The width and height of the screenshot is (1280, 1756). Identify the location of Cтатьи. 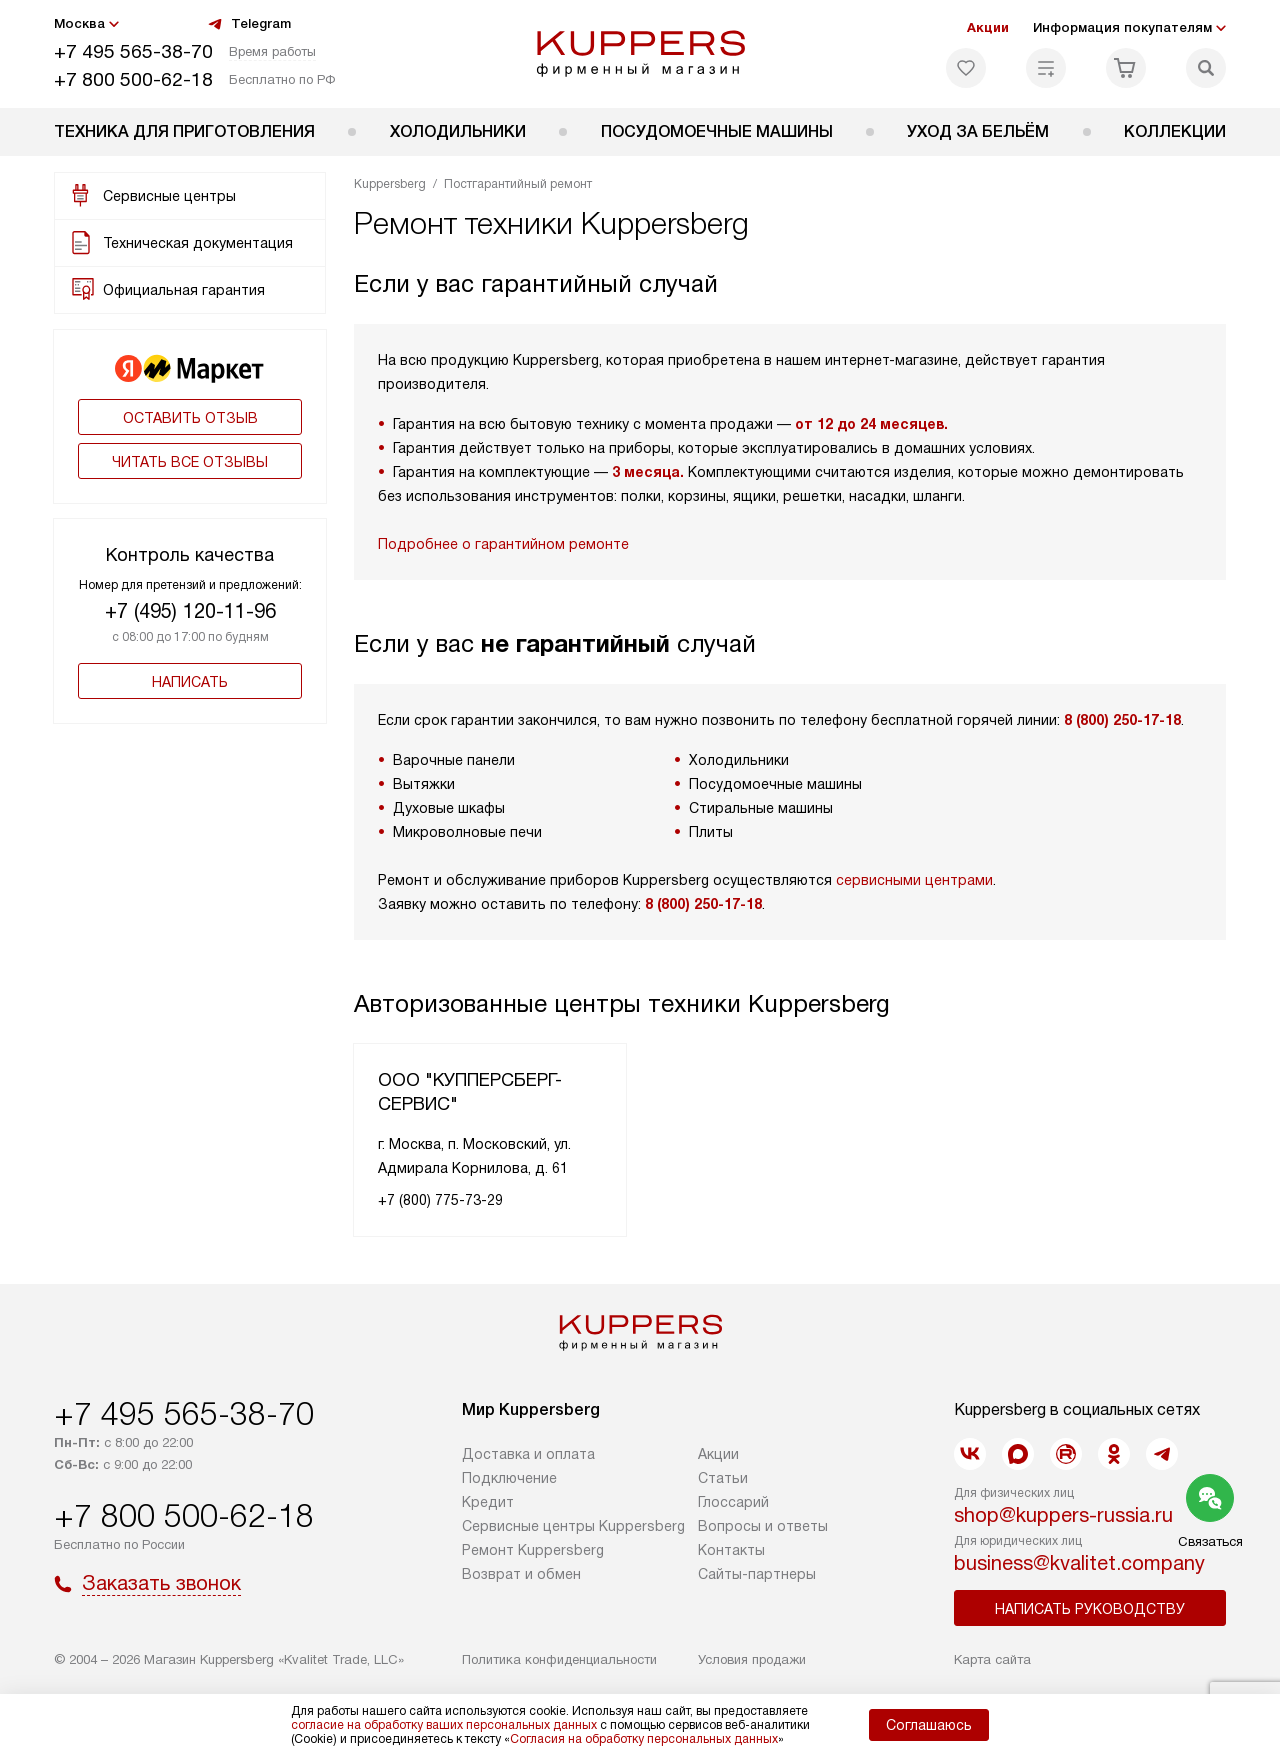
(723, 1478).